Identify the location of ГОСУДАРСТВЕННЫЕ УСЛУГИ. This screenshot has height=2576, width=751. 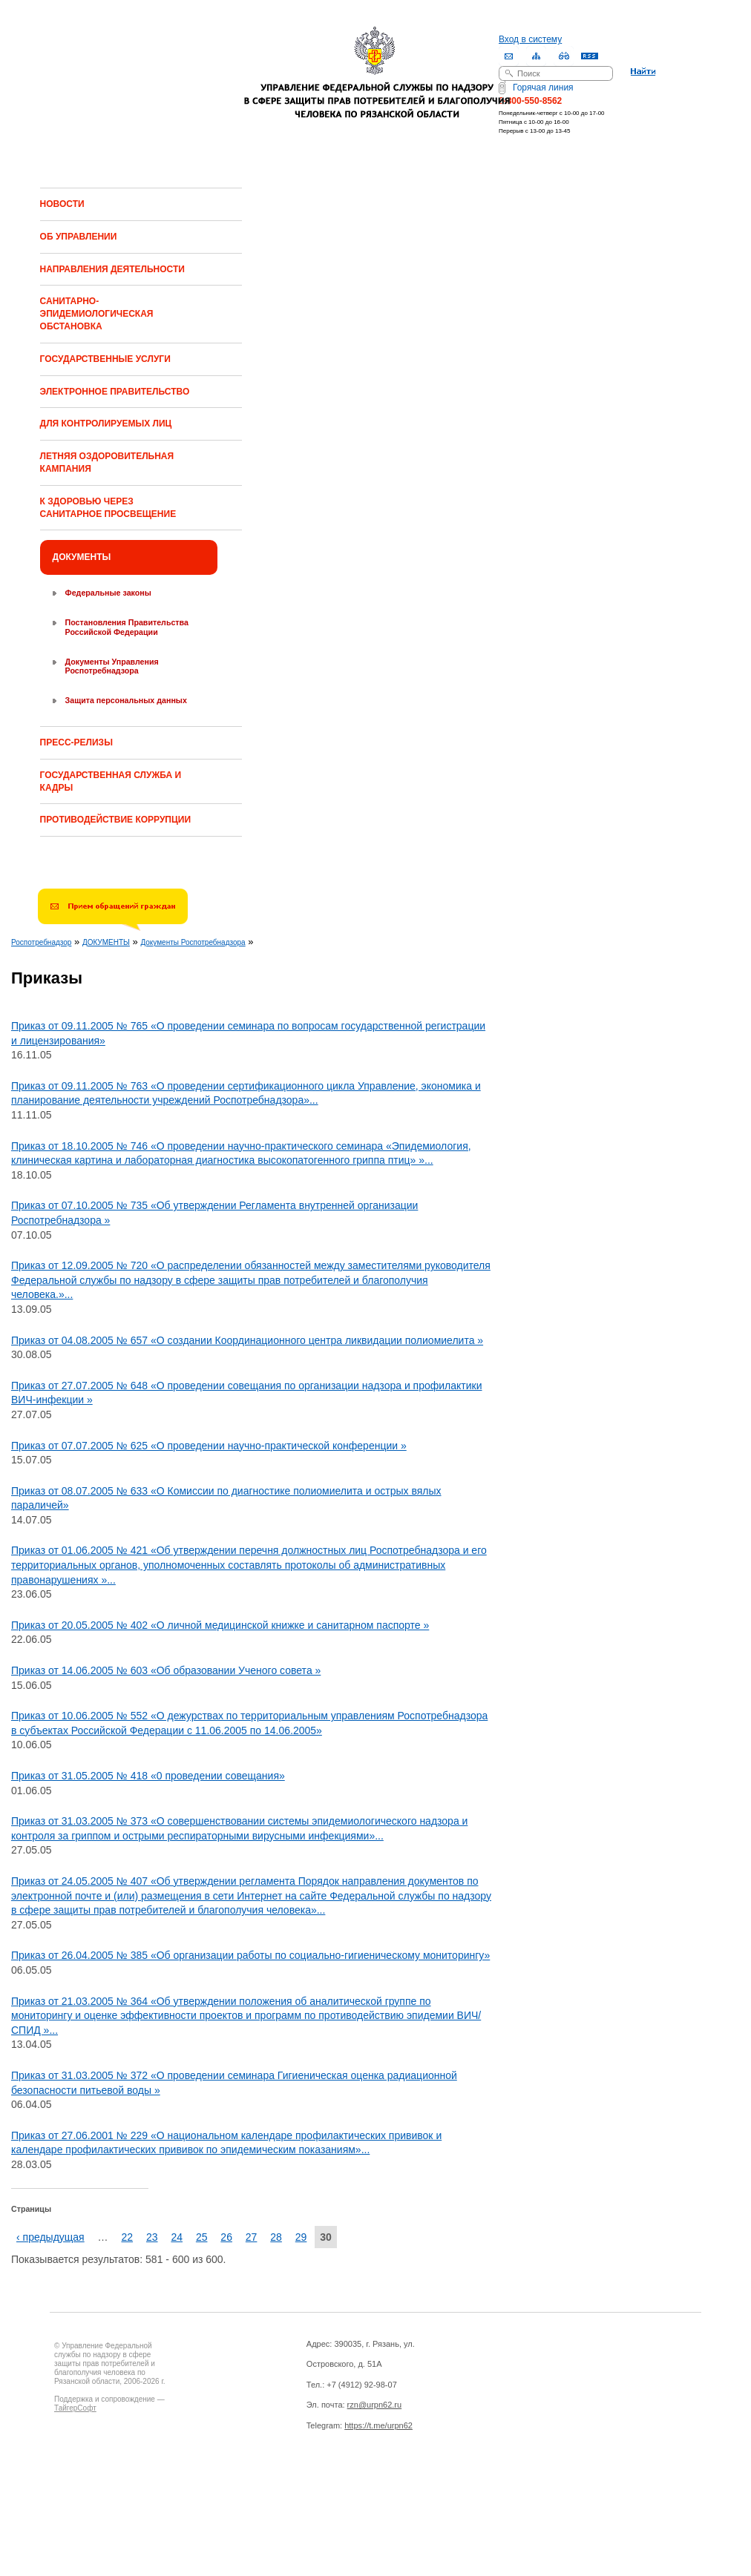
(105, 359).